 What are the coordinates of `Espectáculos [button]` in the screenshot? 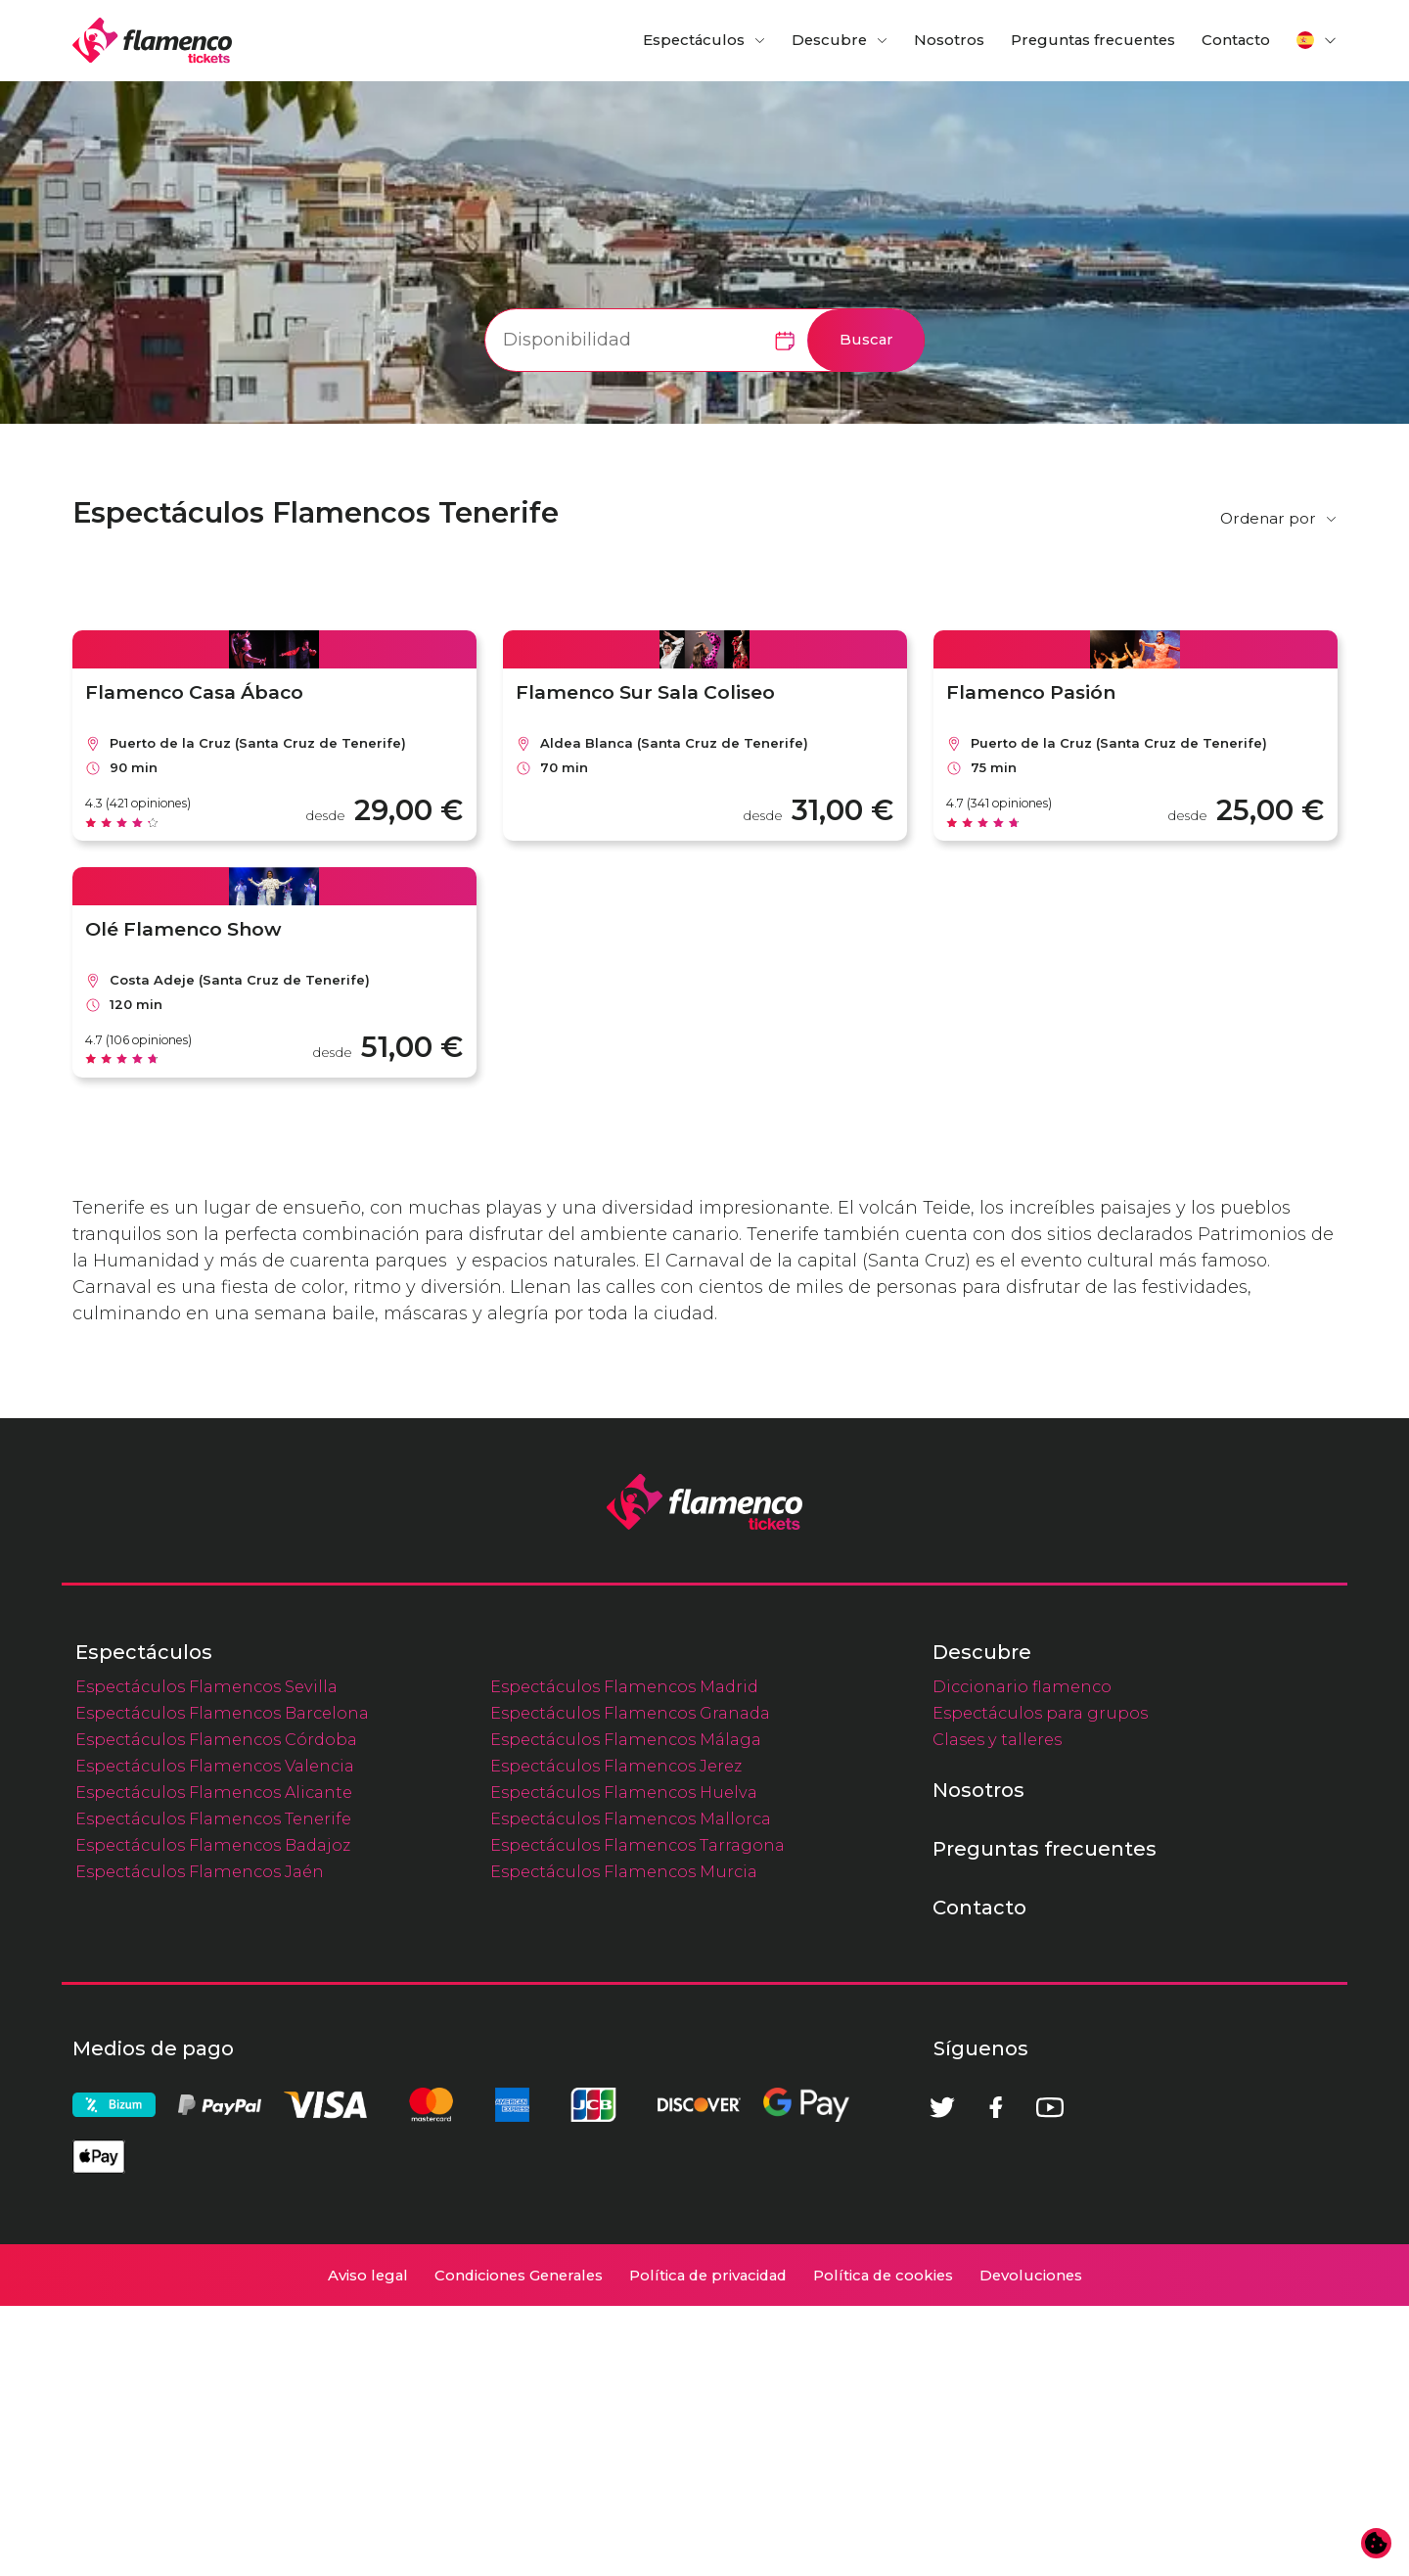 It's located at (694, 40).